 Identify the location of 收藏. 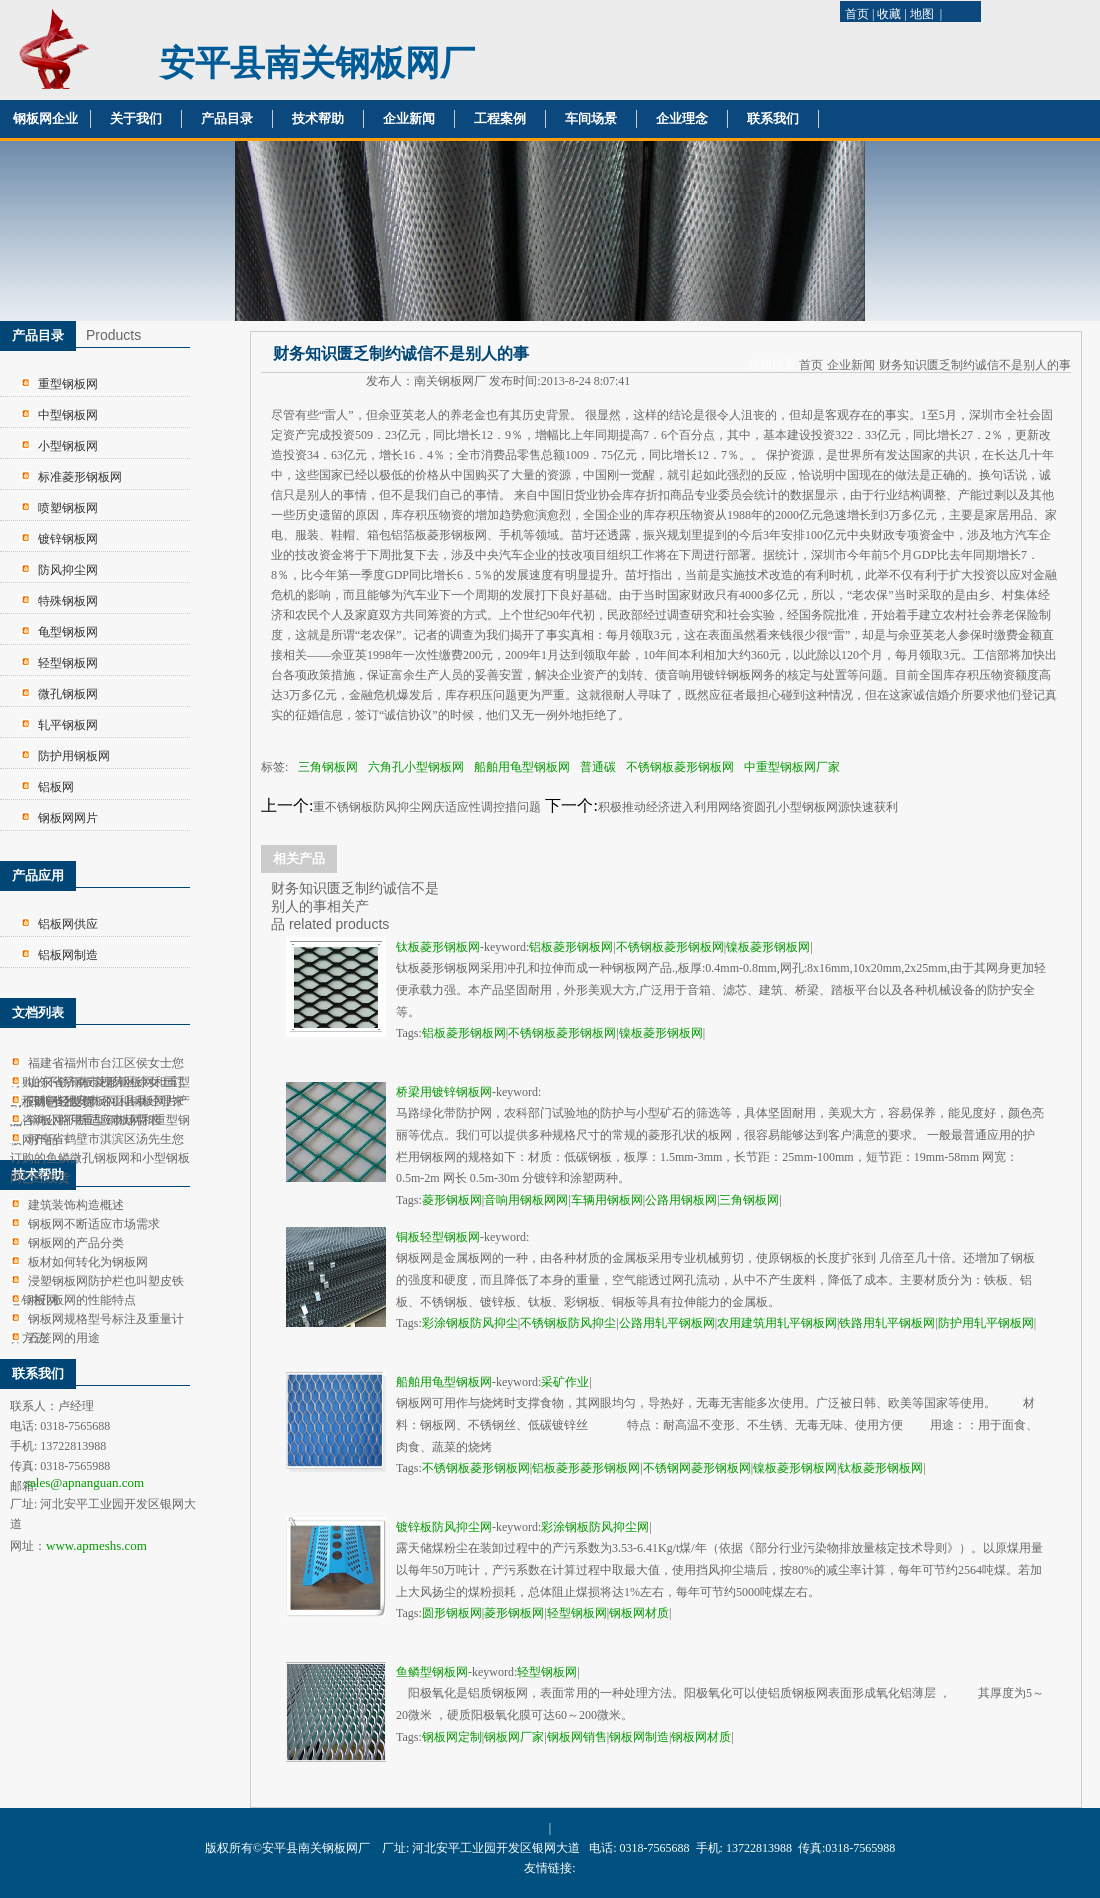
(889, 14).